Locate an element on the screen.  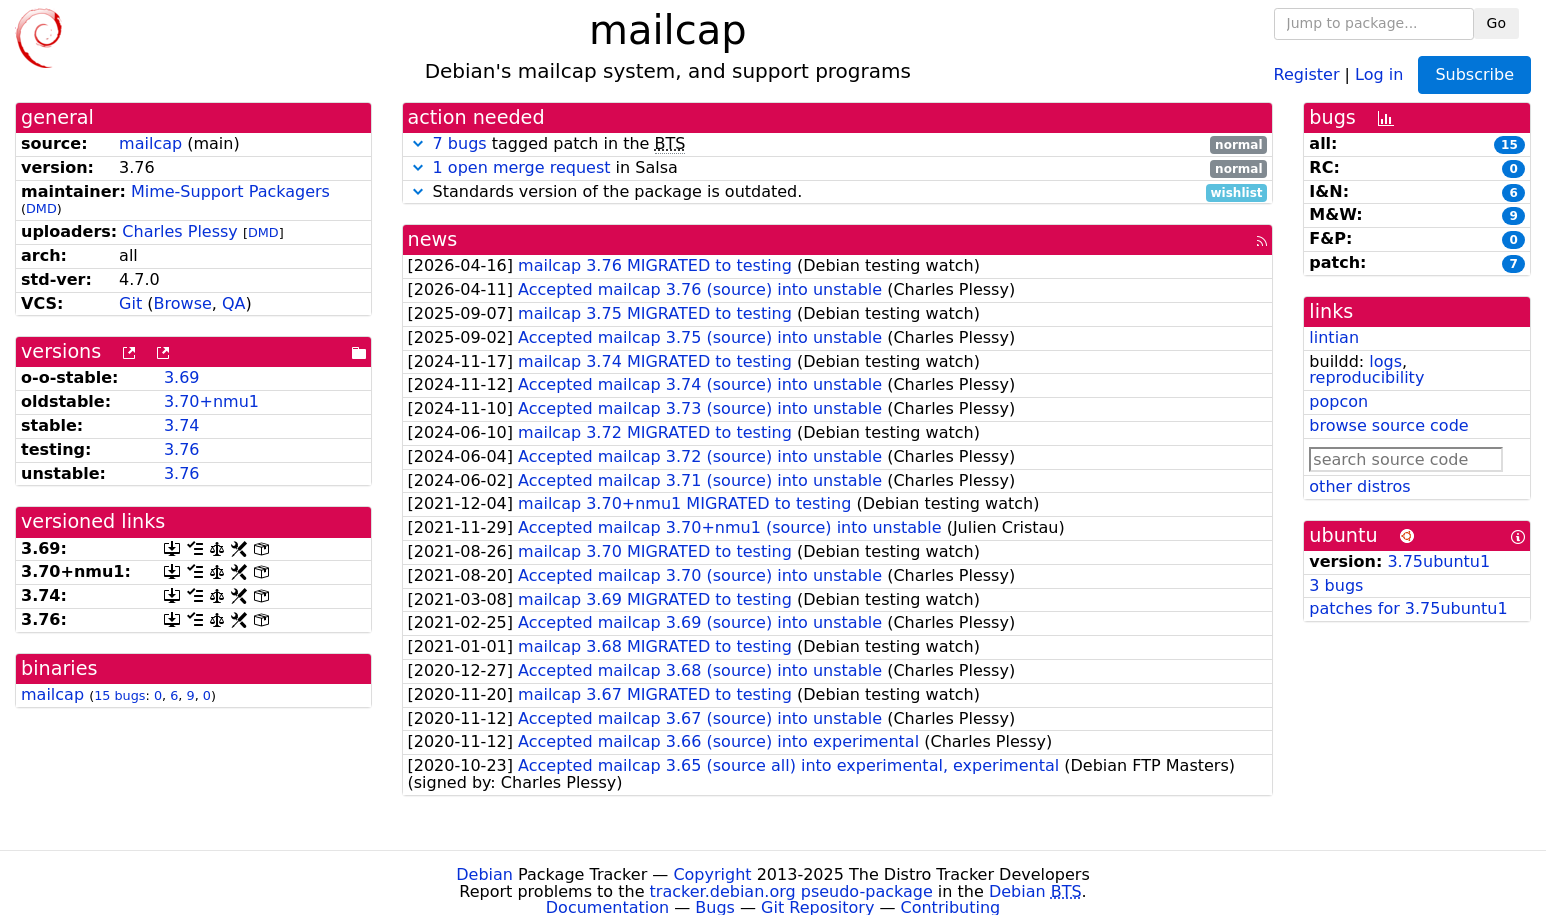
Browse is located at coordinates (183, 303).